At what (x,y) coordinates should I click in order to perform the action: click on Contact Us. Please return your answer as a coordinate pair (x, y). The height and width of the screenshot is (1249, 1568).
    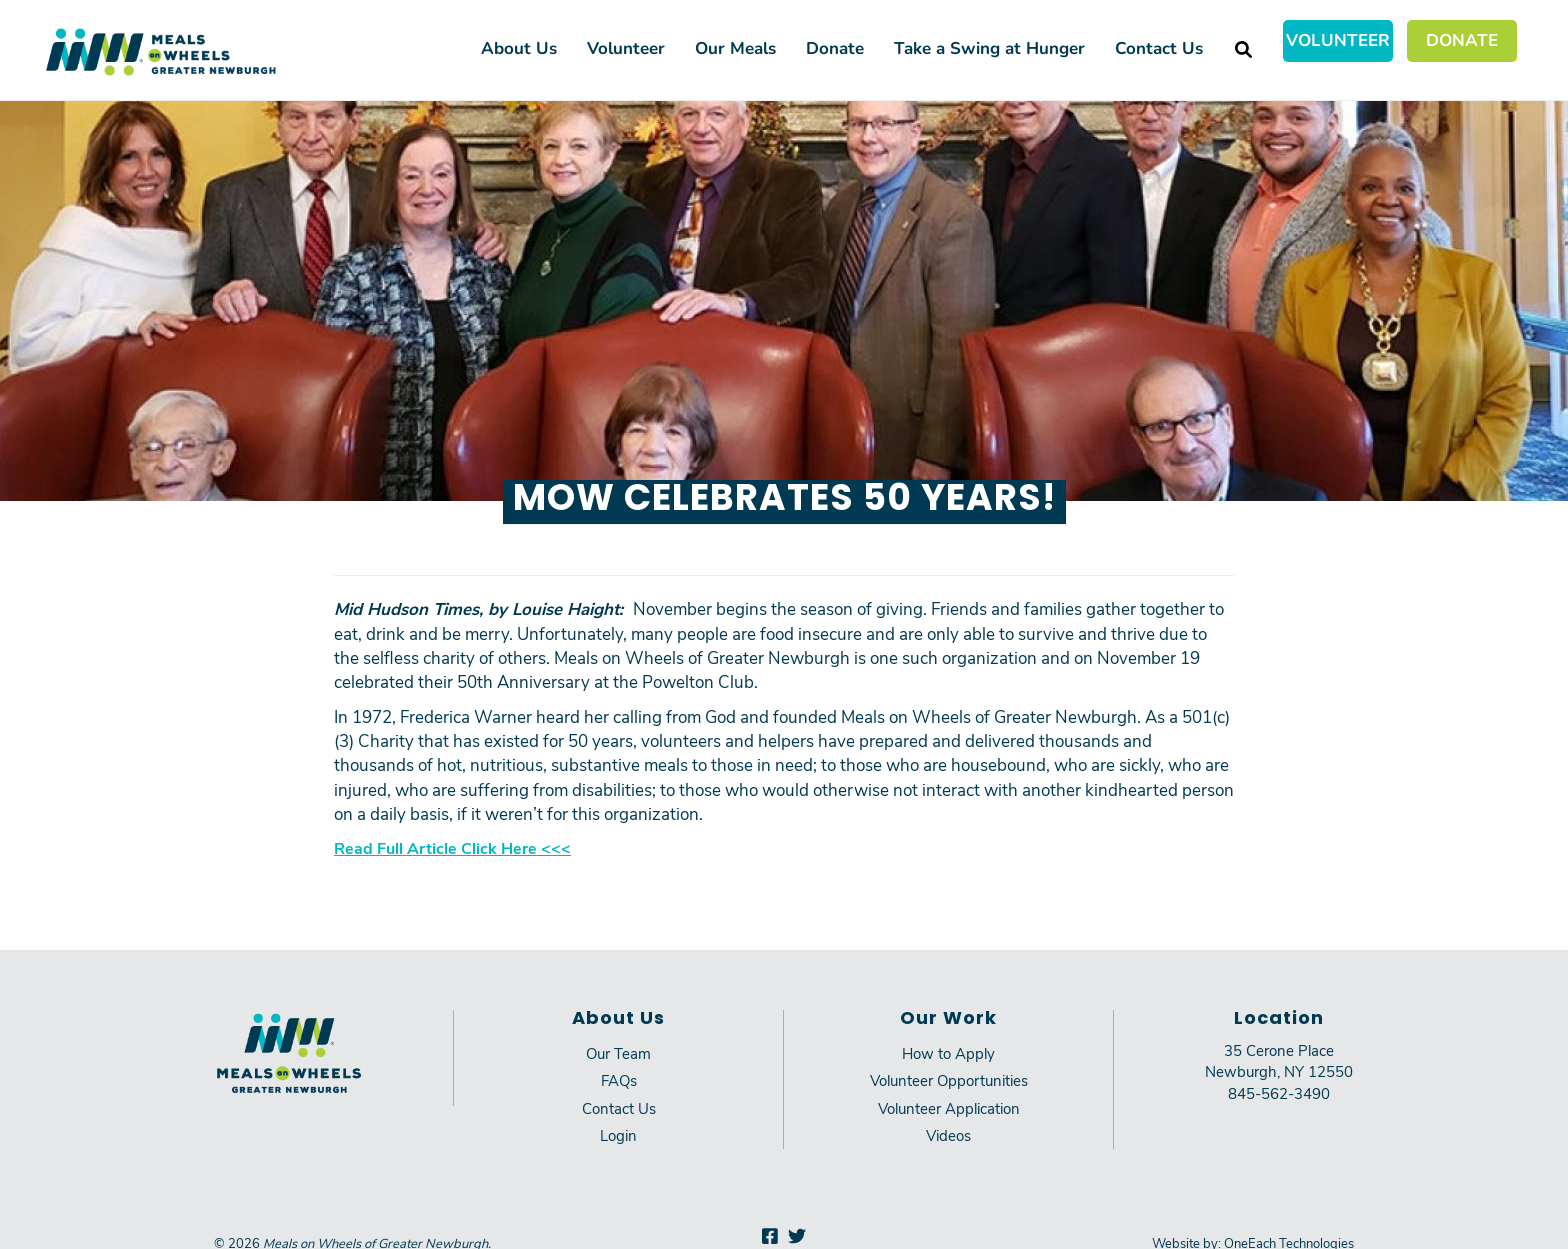
    Looking at the image, I should click on (1159, 47).